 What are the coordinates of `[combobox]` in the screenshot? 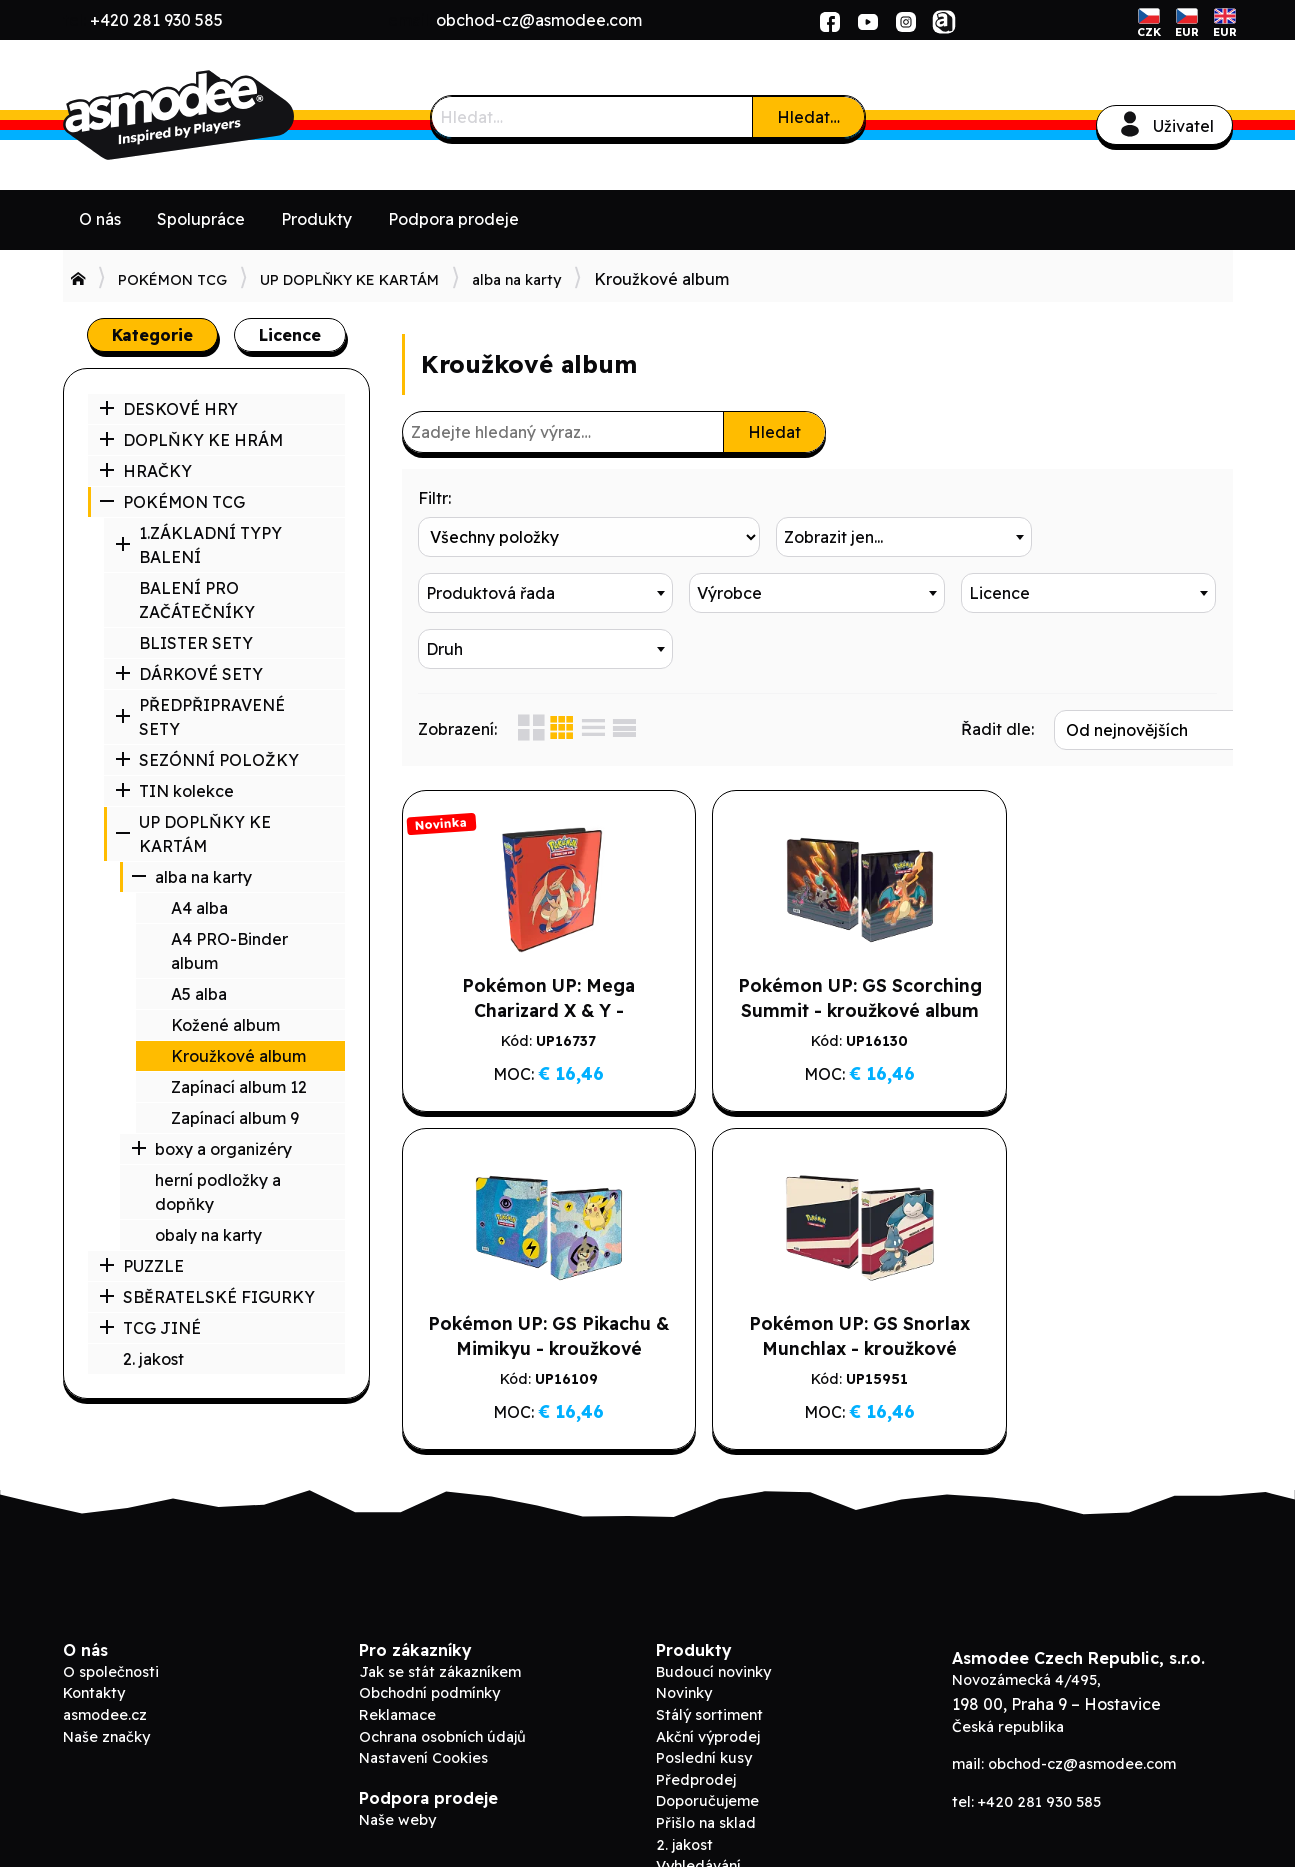 It's located at (817, 537).